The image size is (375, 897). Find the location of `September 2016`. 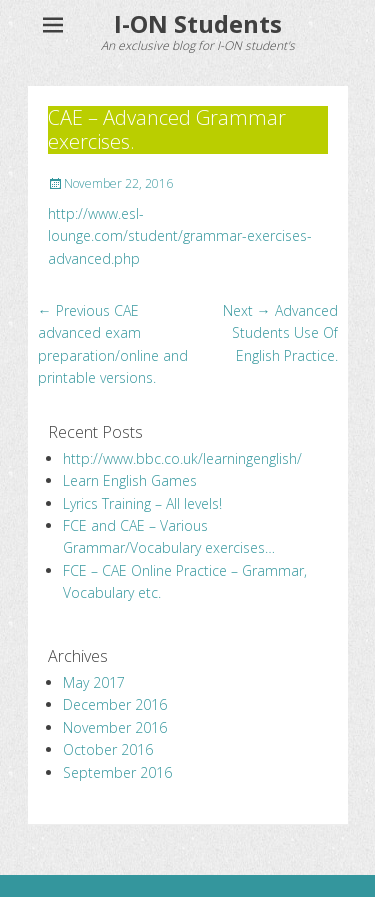

September 2016 is located at coordinates (117, 772).